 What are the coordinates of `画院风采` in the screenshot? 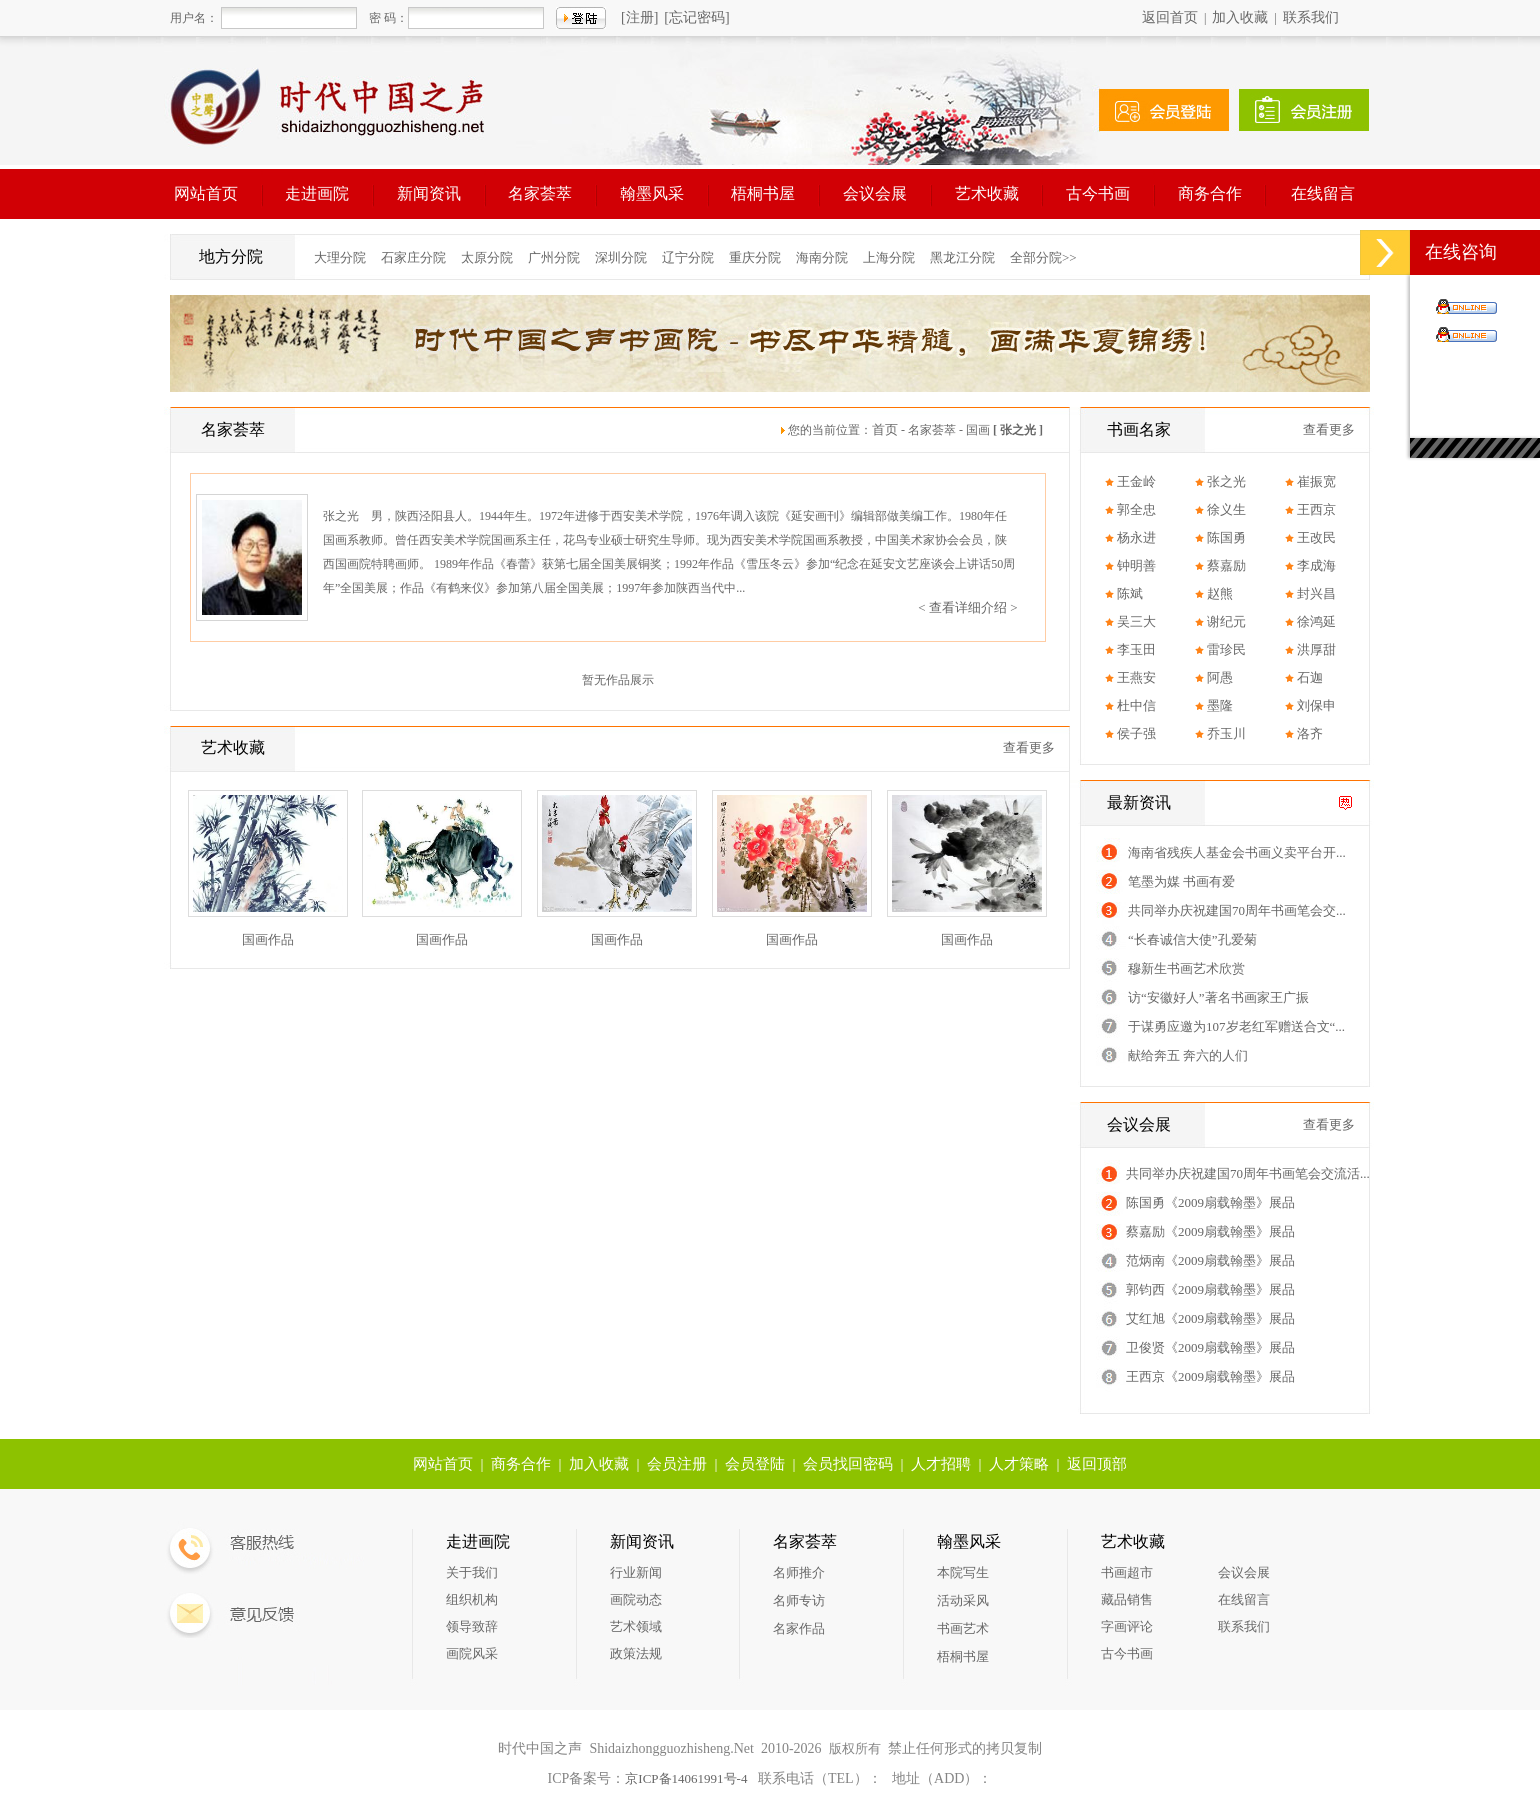 It's located at (472, 1653).